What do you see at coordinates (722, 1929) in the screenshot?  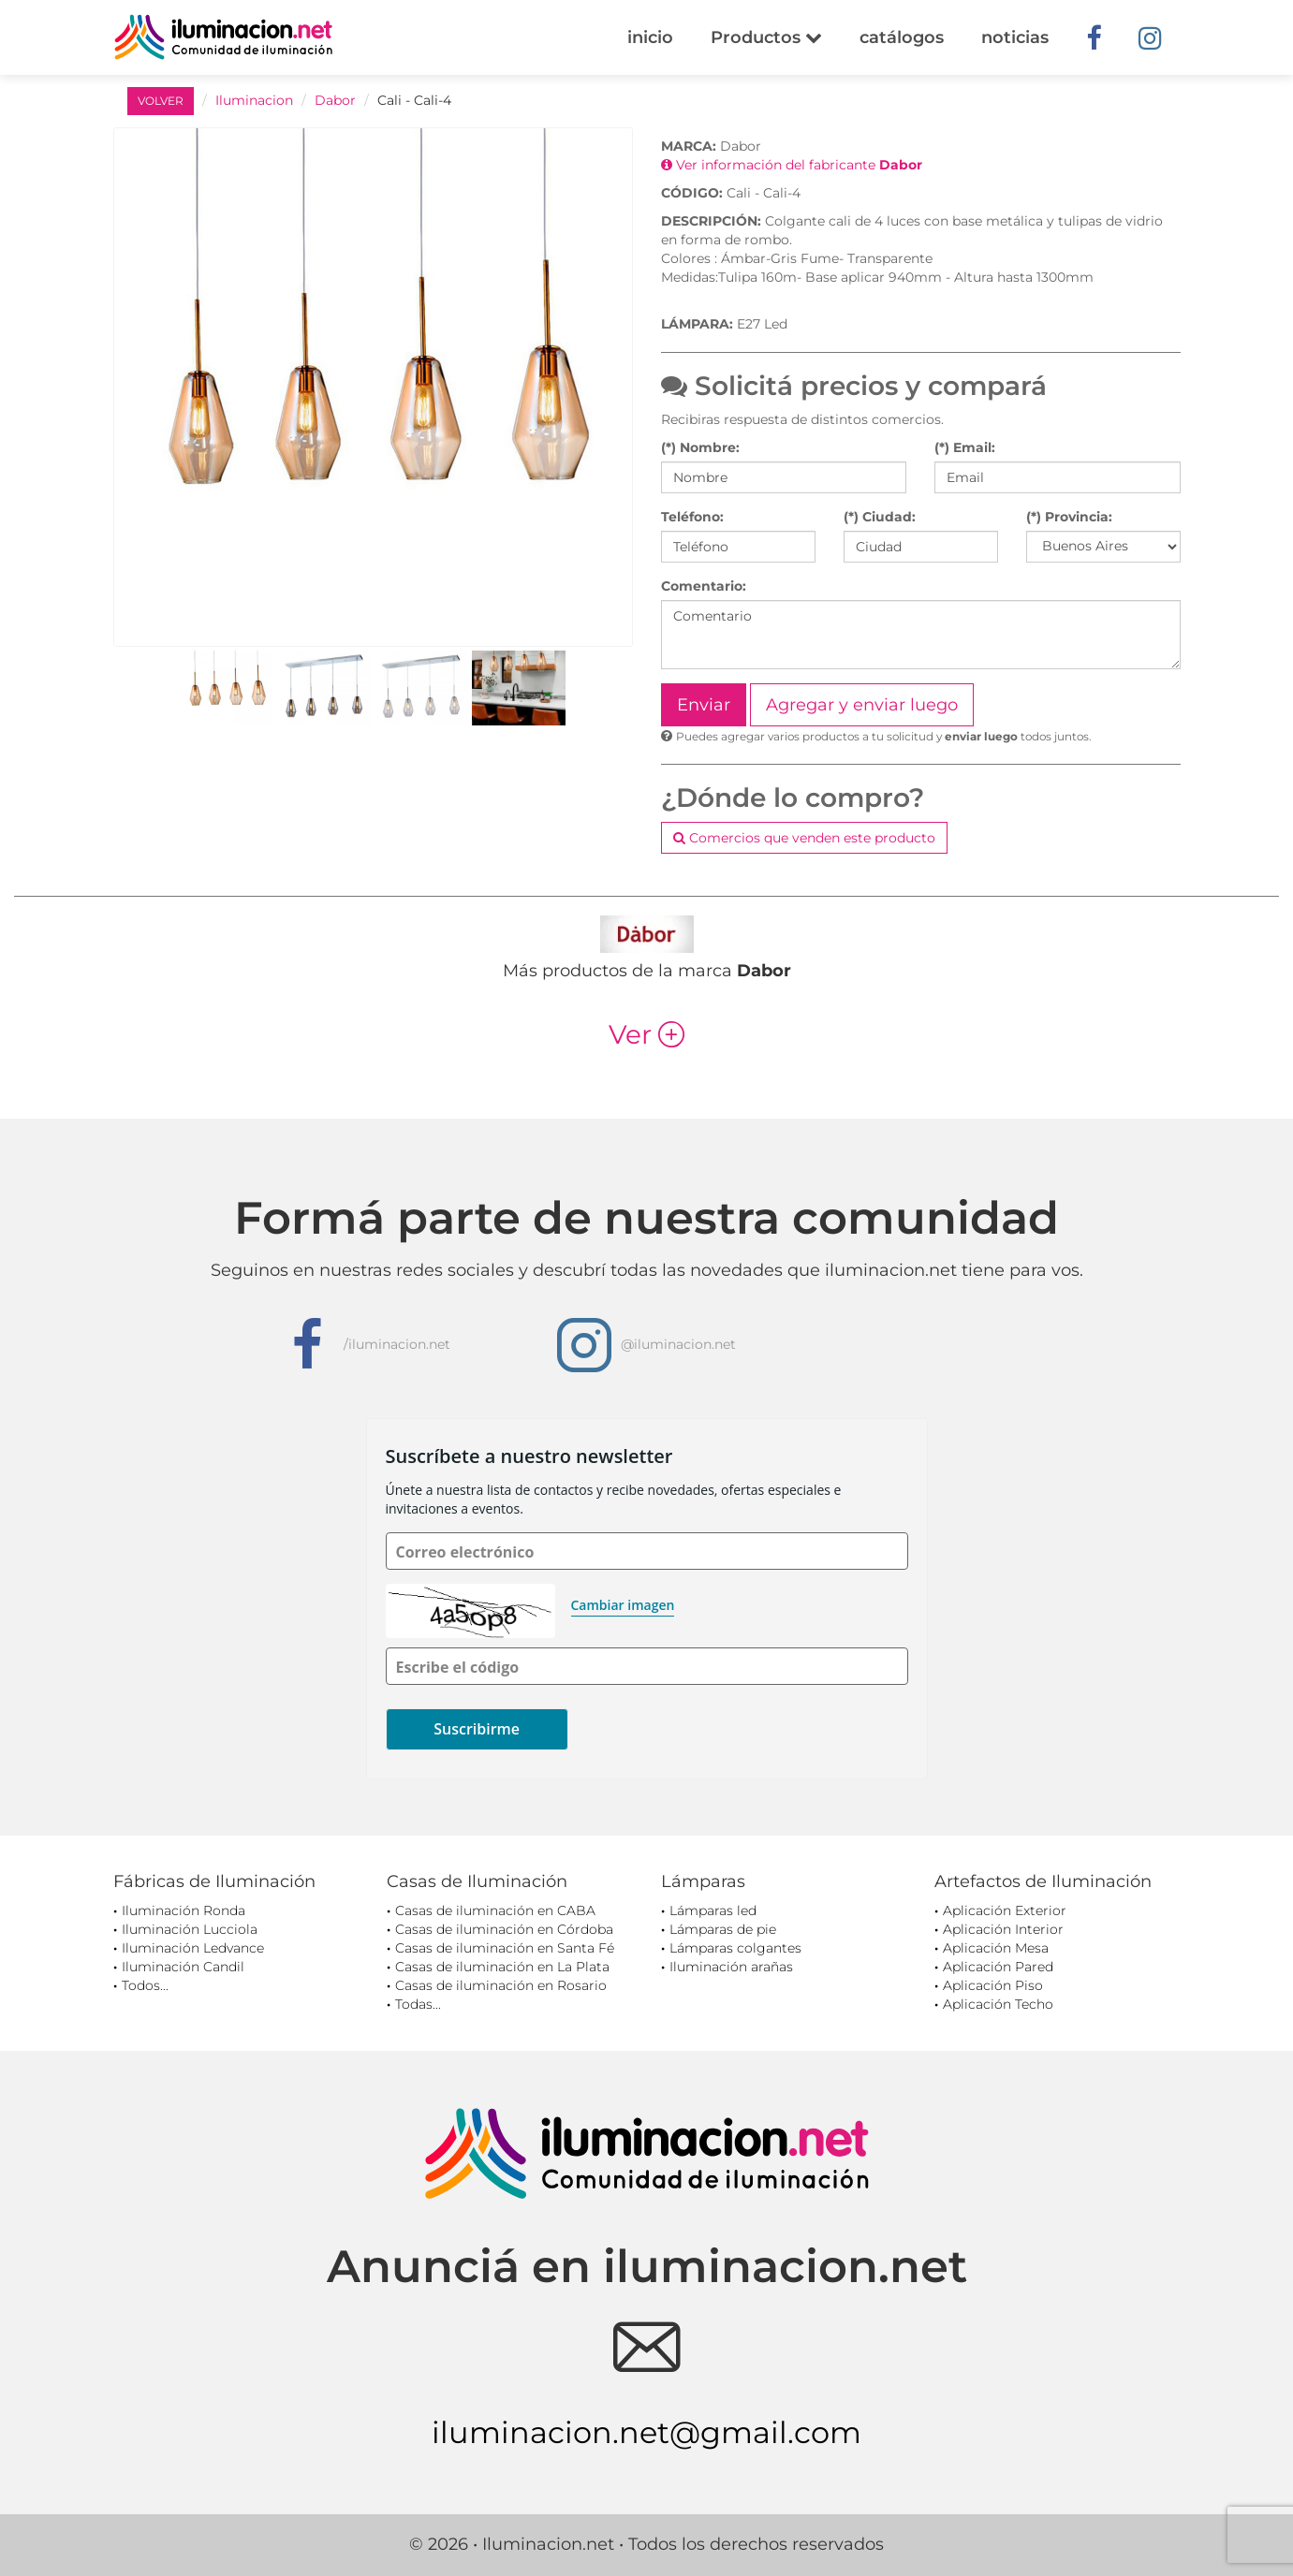 I see `Lámparas de pie` at bounding box center [722, 1929].